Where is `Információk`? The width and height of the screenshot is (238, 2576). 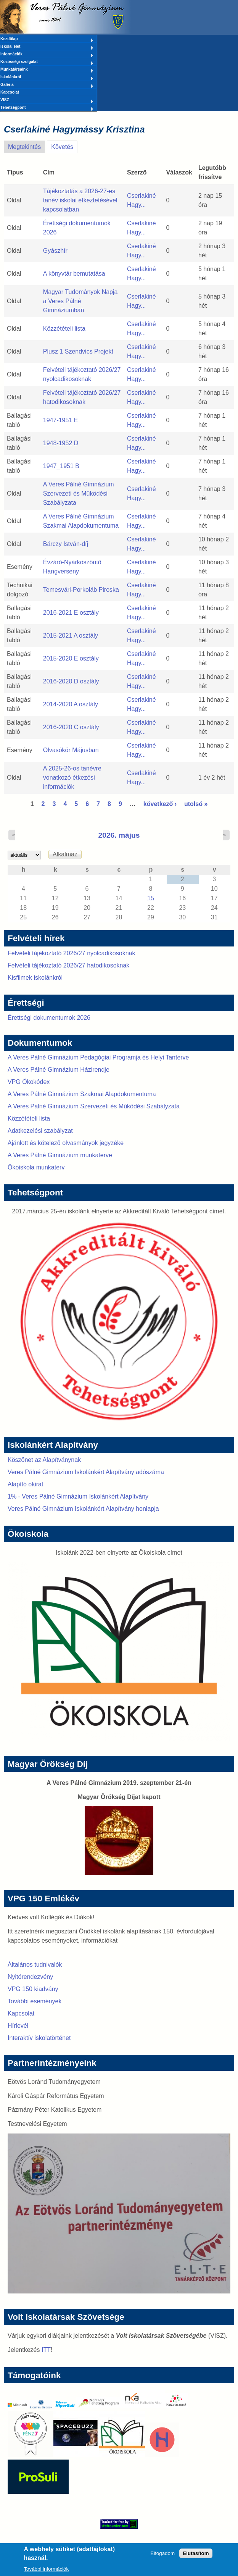
Információk is located at coordinates (47, 54).